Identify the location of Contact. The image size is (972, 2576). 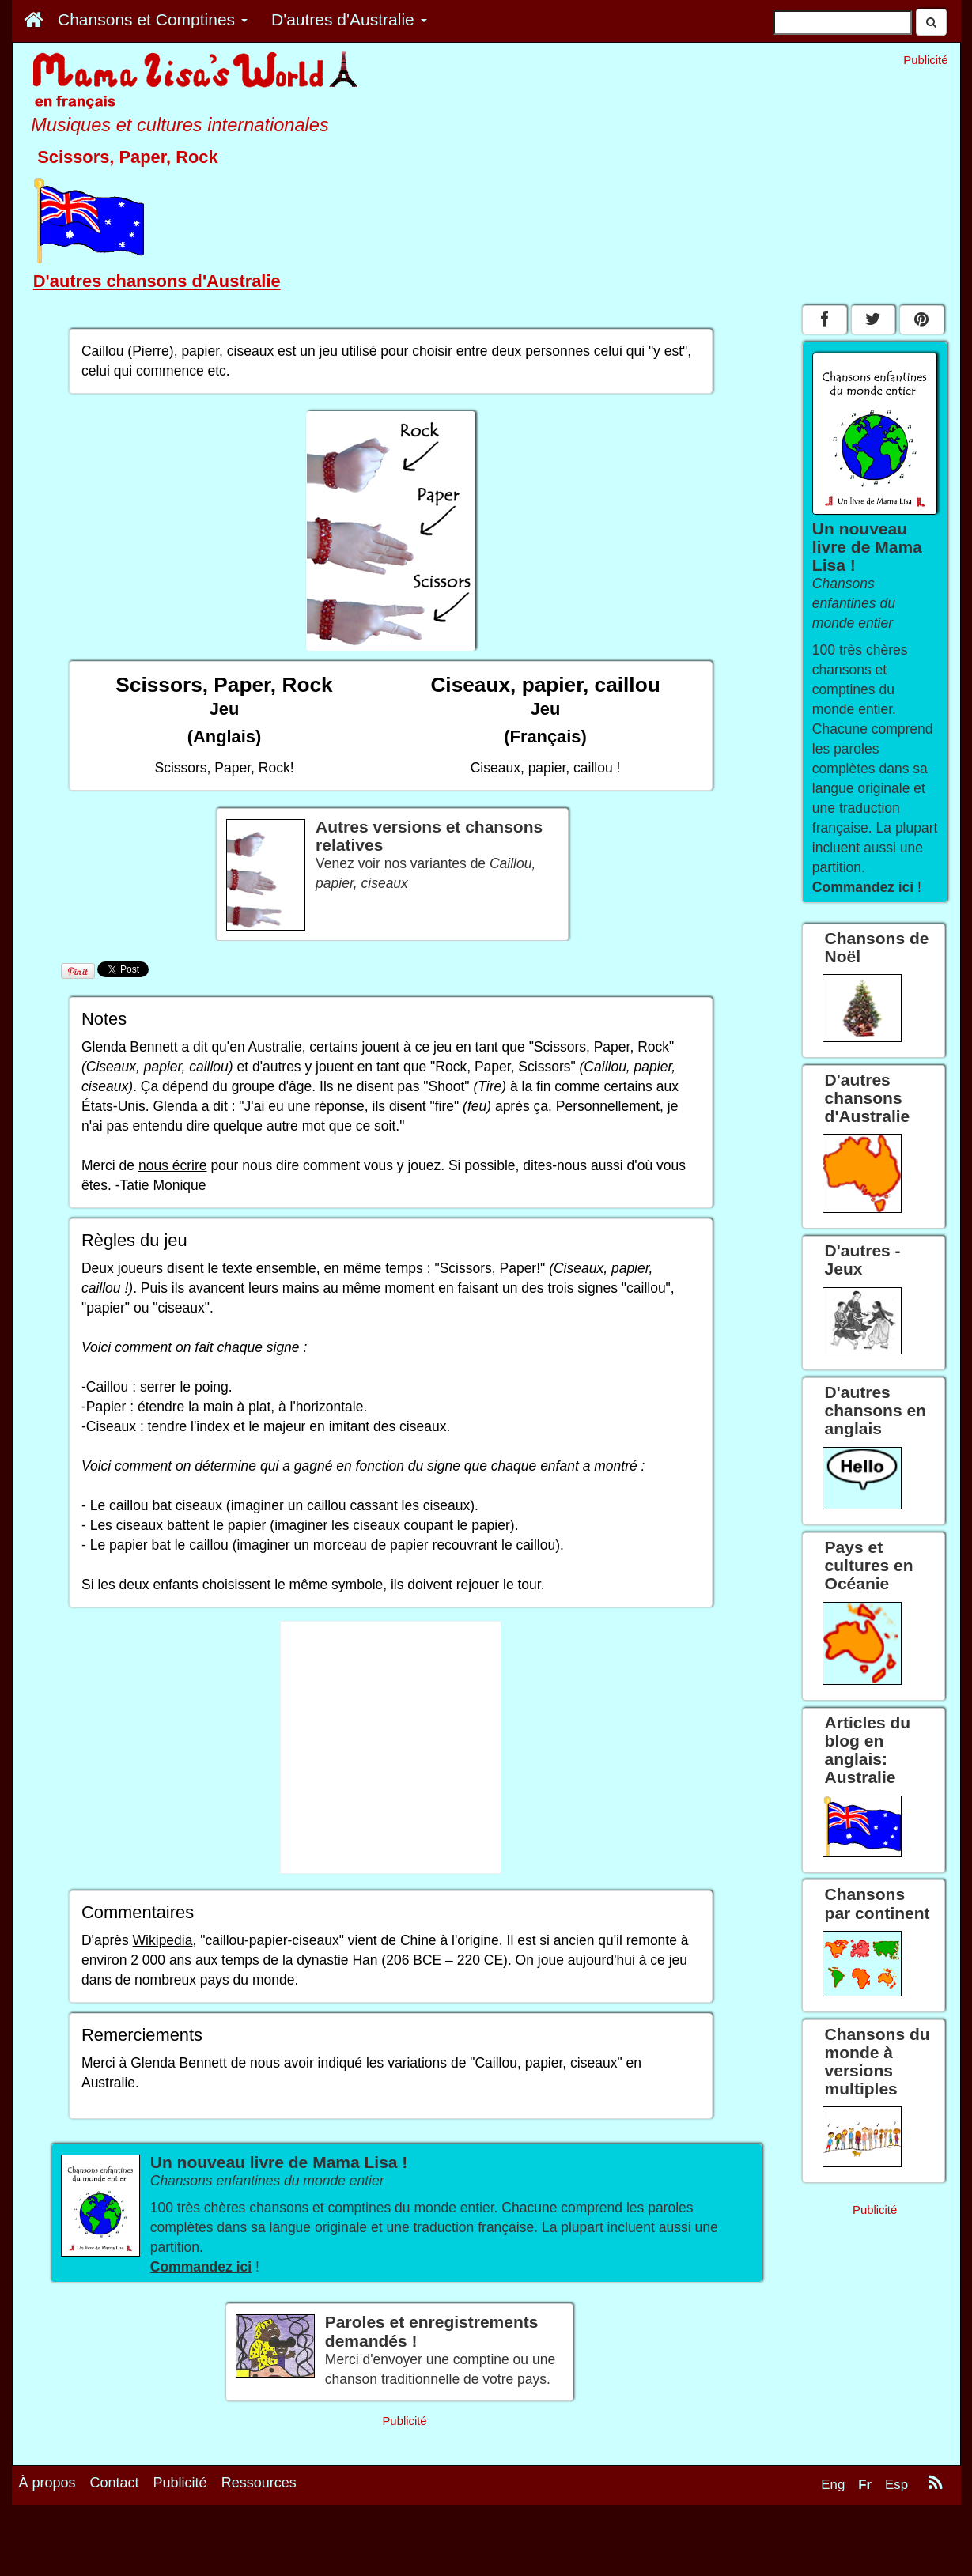
(114, 2483).